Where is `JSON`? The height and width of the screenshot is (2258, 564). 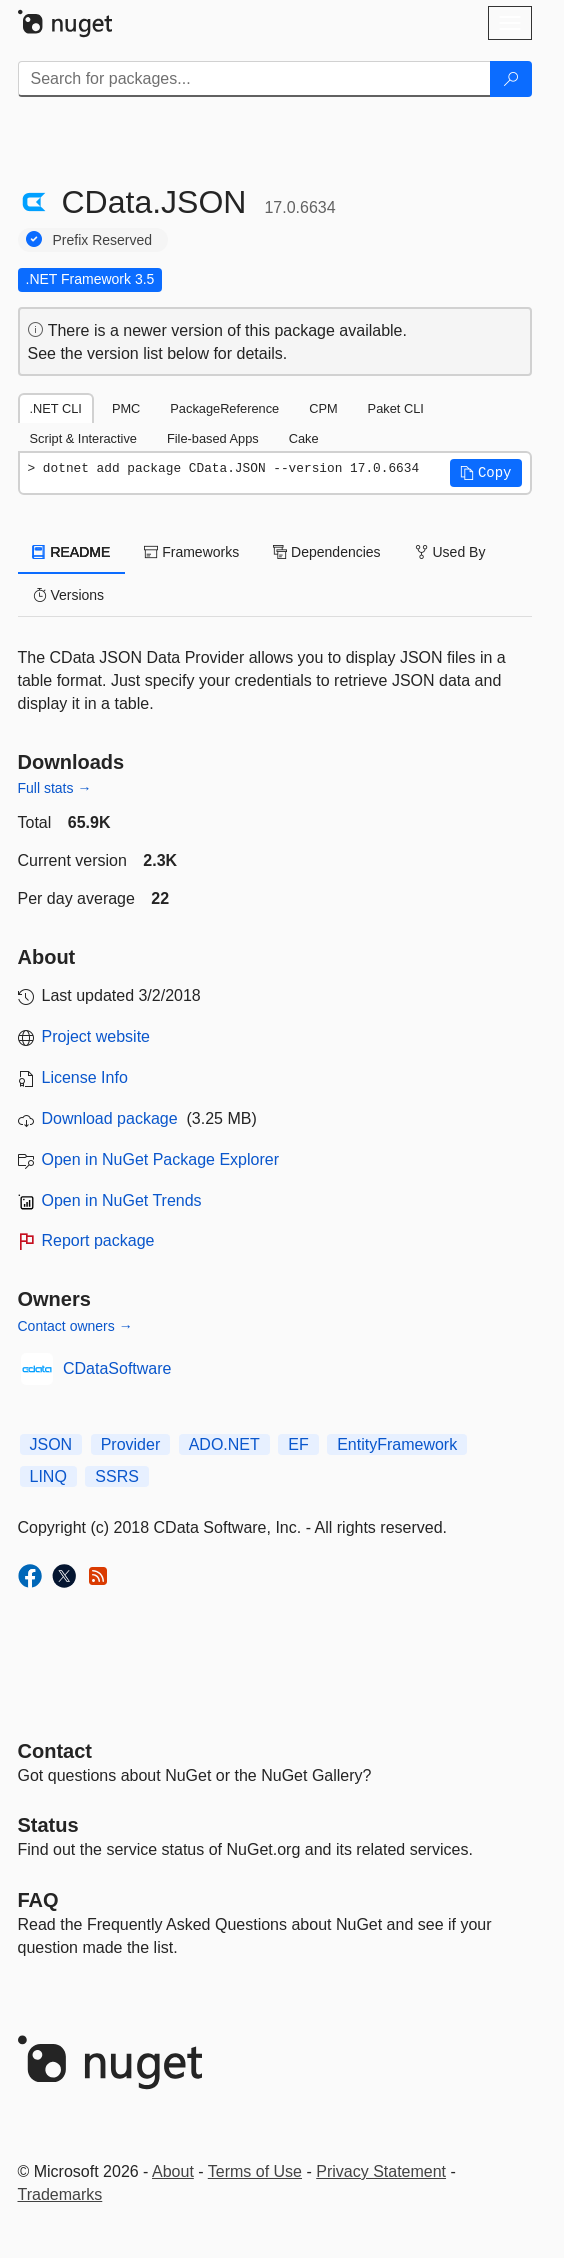
JSON is located at coordinates (51, 1444).